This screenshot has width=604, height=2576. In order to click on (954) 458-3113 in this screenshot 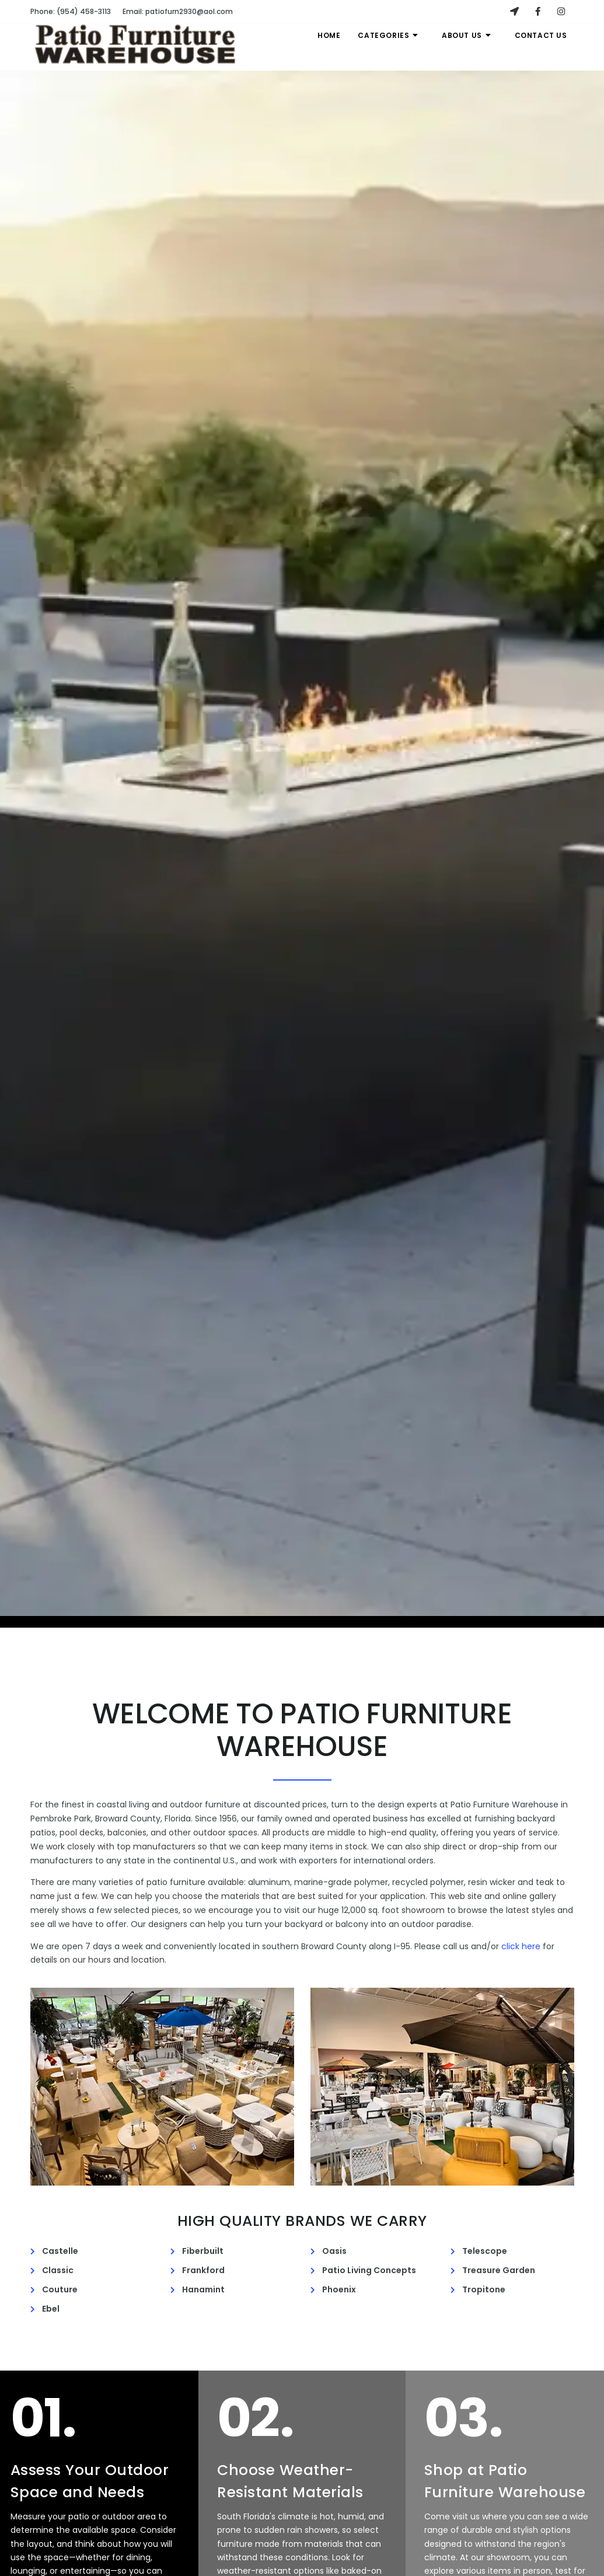, I will do `click(70, 11)`.